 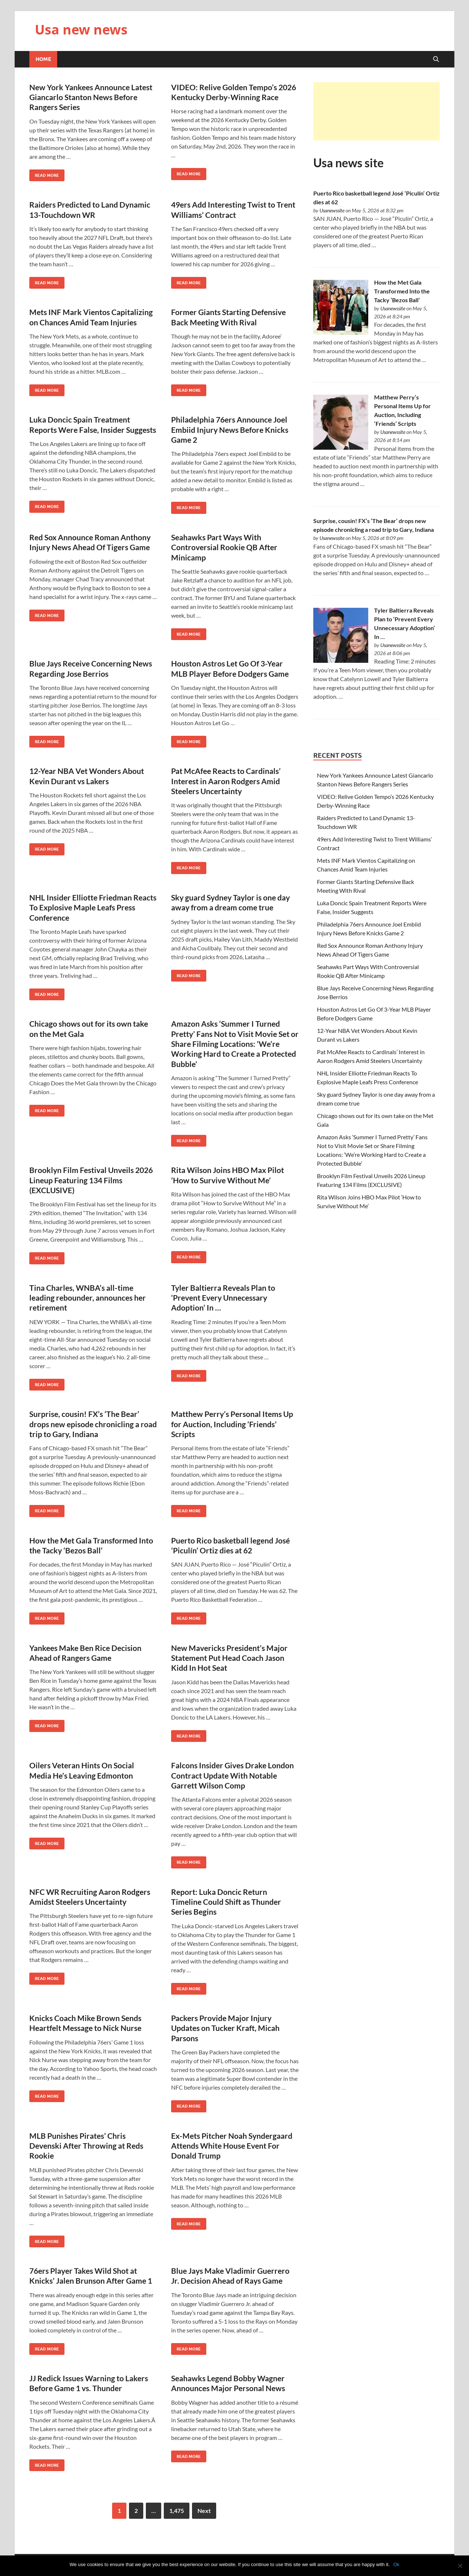 I want to click on Usanewssite, so click(x=332, y=210).